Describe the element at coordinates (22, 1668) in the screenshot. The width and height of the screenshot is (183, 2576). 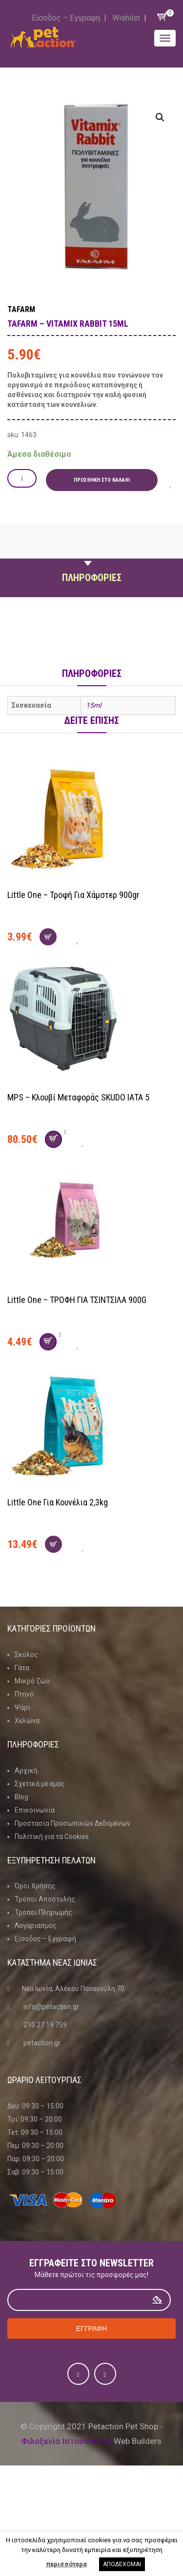
I see `Γάτα` at that location.